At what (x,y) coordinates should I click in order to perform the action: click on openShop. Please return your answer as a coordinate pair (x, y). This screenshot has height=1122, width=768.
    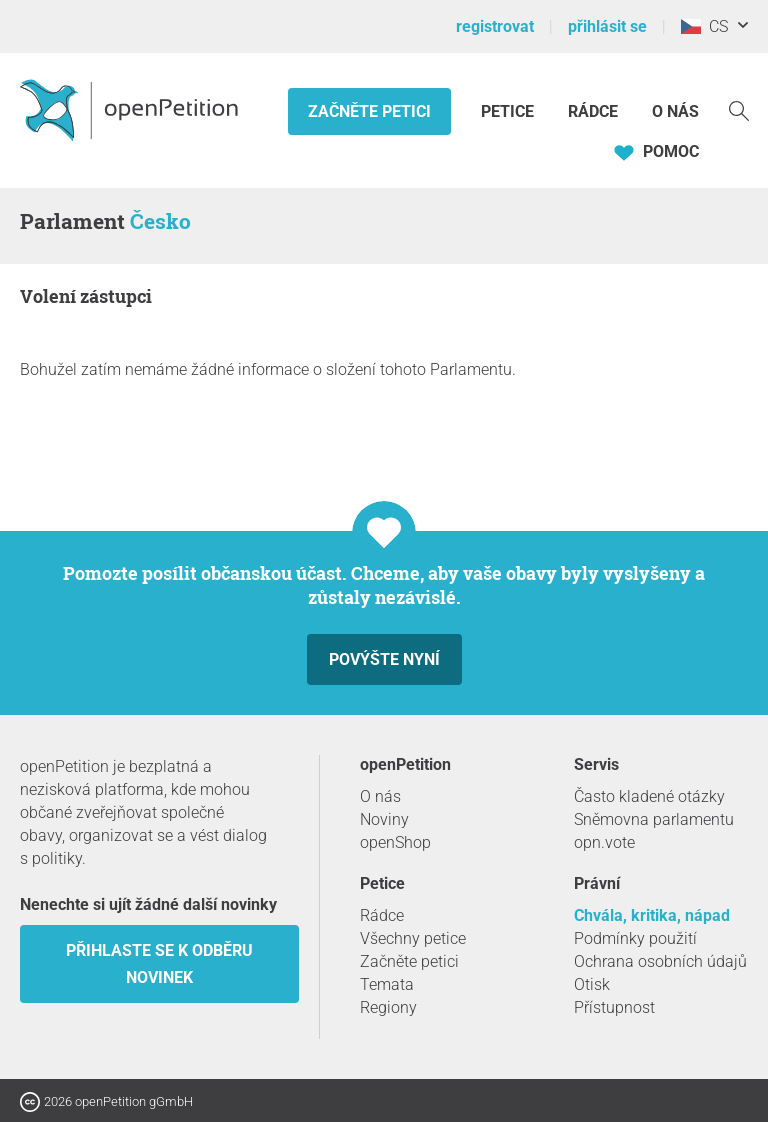
    Looking at the image, I should click on (395, 842).